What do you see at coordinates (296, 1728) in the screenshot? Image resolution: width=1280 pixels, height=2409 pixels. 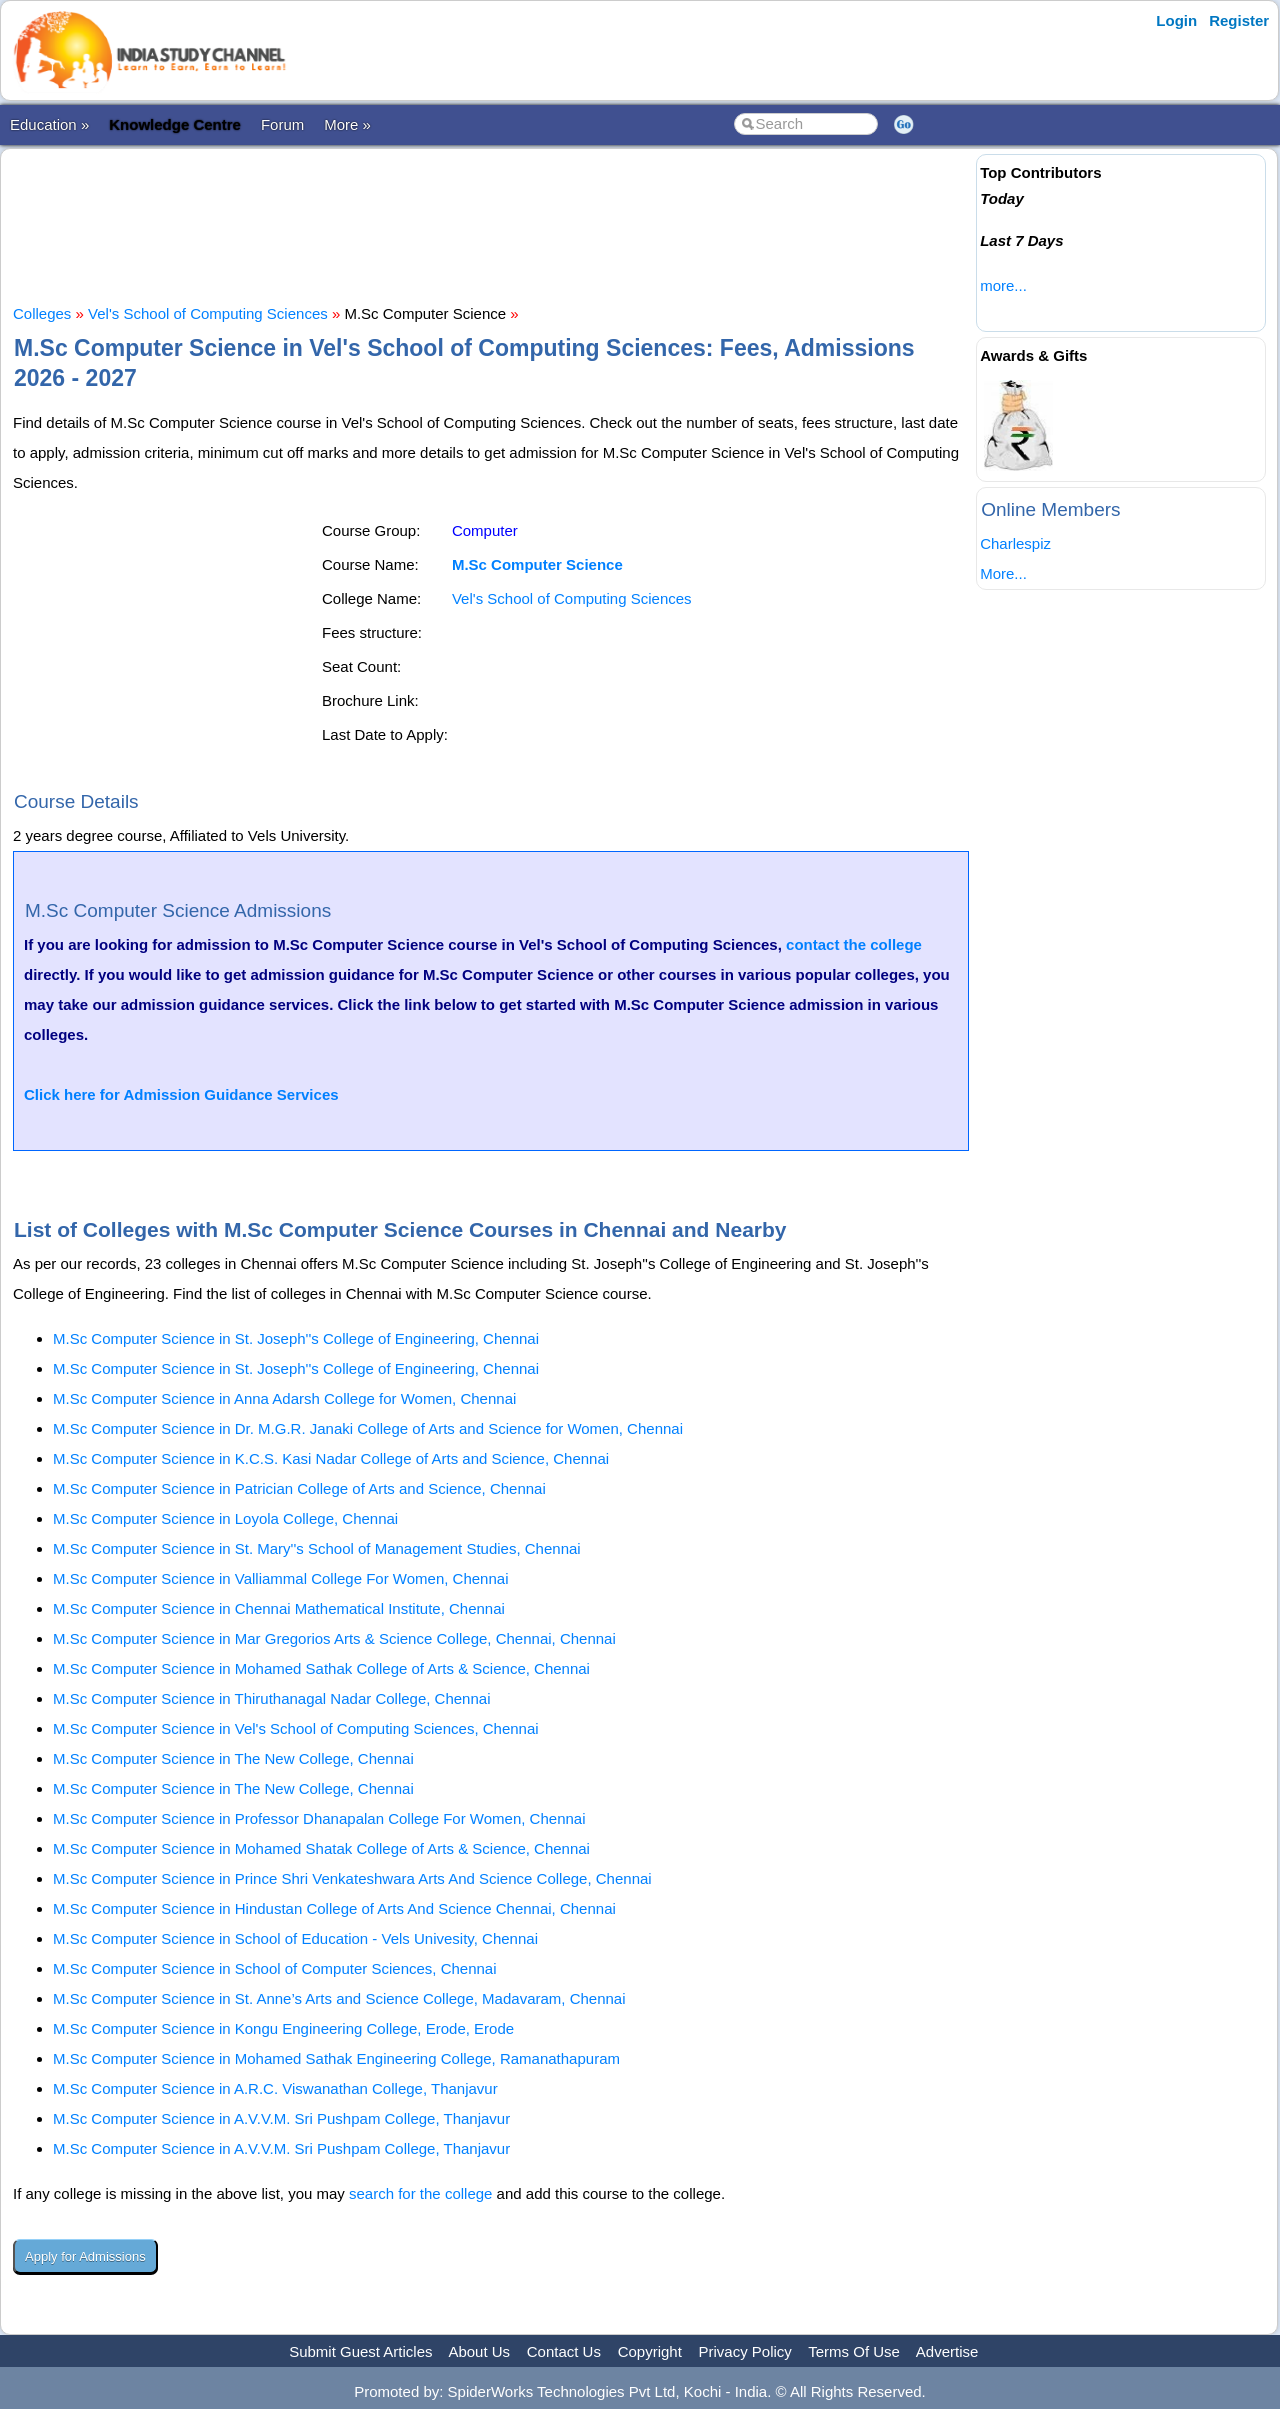 I see `M.Sc Computer Science in Vel's School of Computing Sciences, Chennai` at bounding box center [296, 1728].